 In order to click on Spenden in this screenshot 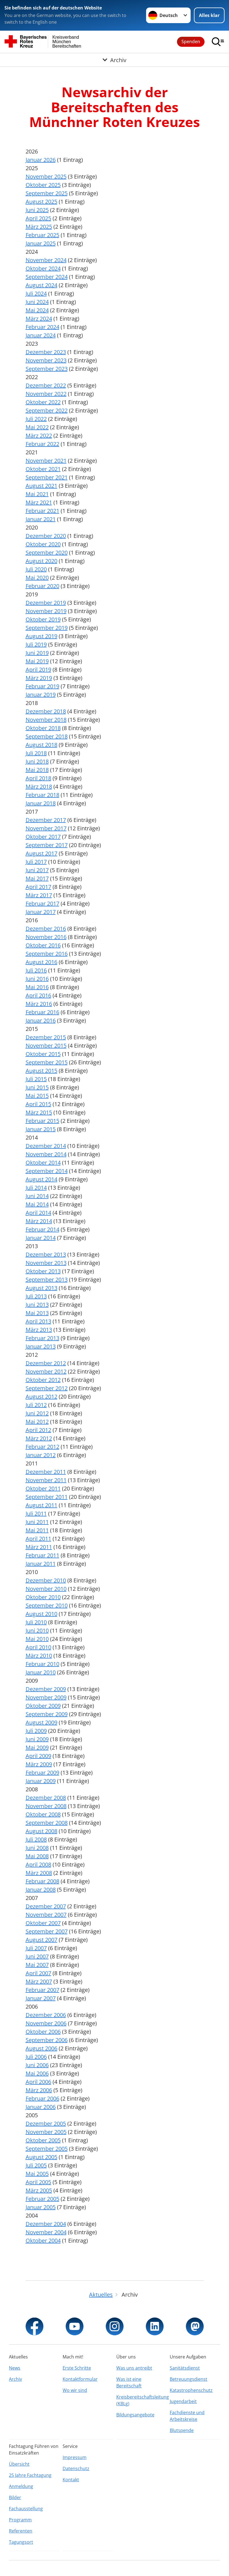, I will do `click(190, 41)`.